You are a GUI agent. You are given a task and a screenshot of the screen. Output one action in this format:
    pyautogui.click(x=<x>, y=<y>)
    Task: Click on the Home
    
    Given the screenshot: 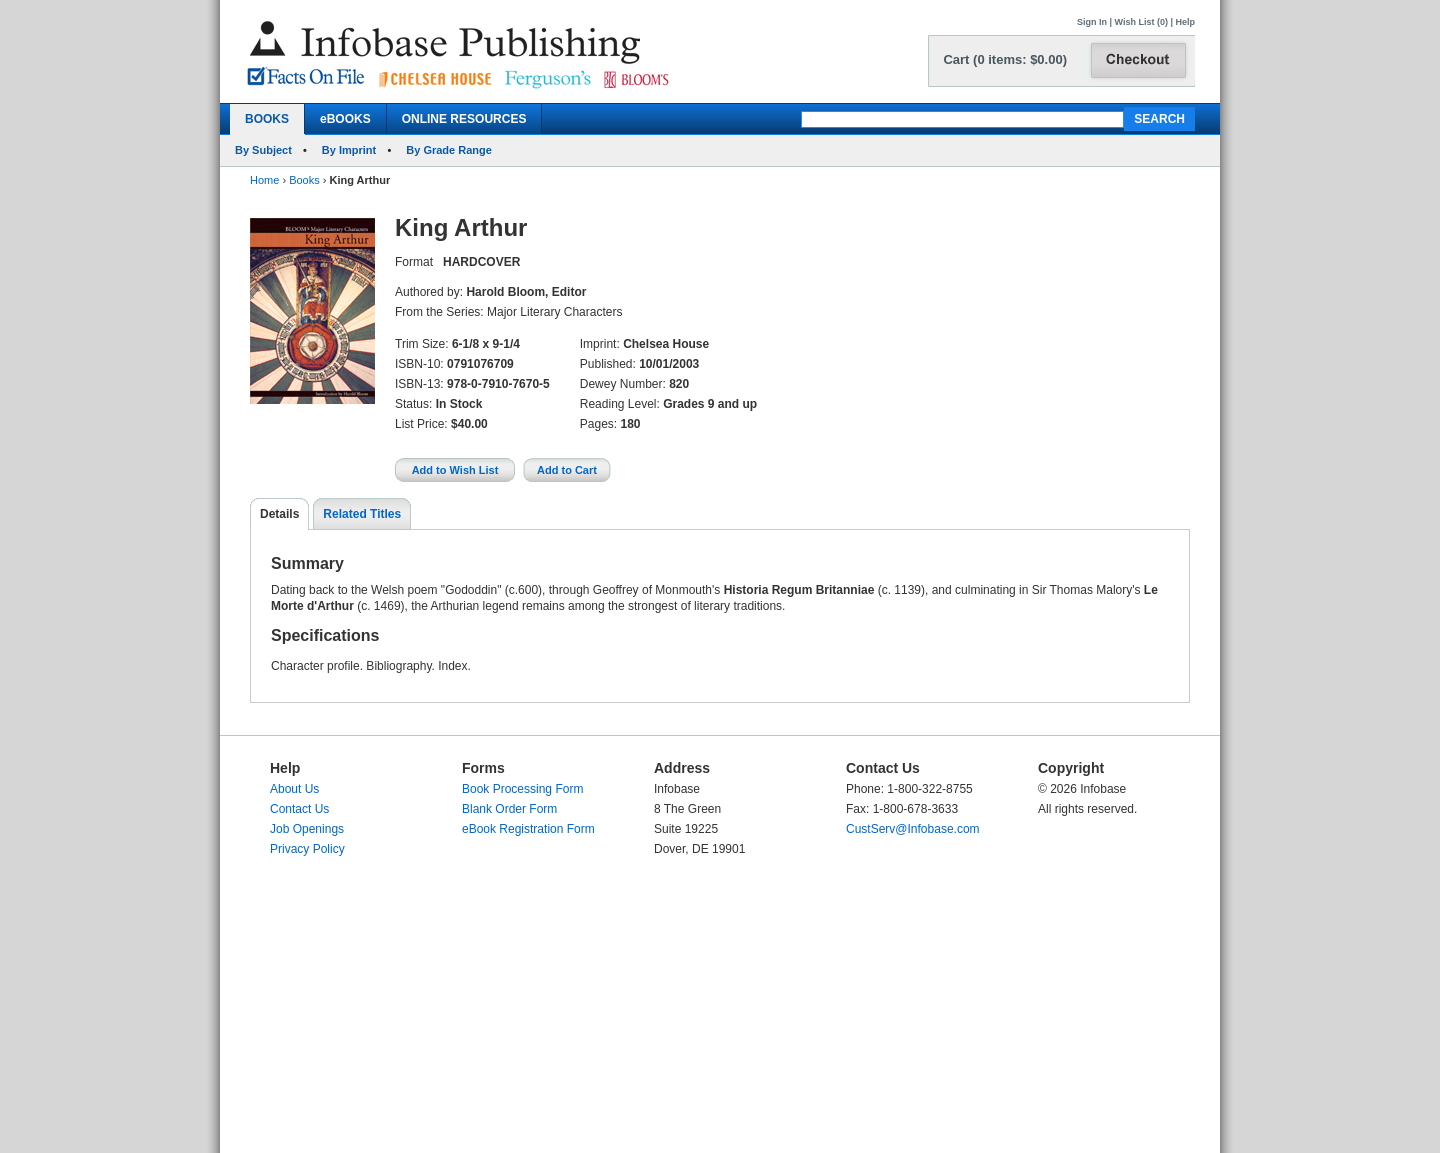 What is the action you would take?
    pyautogui.click(x=264, y=180)
    